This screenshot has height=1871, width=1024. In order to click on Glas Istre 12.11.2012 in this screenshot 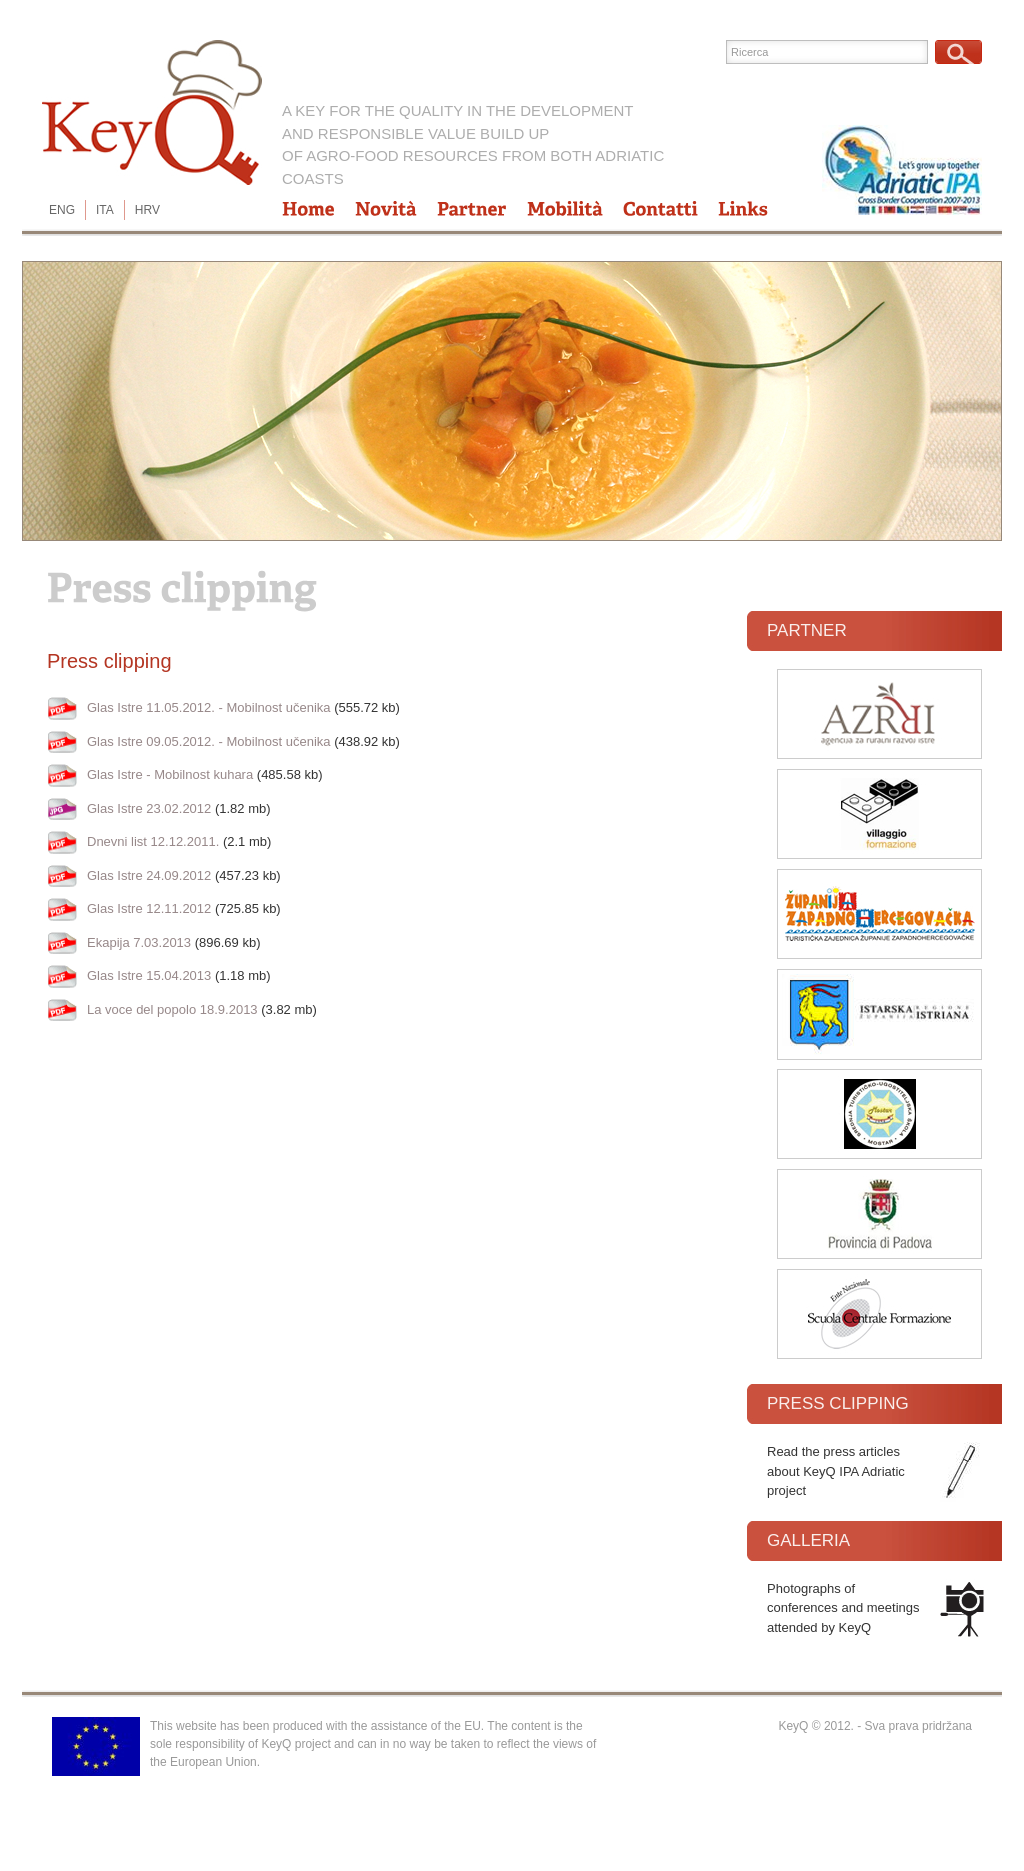, I will do `click(149, 908)`.